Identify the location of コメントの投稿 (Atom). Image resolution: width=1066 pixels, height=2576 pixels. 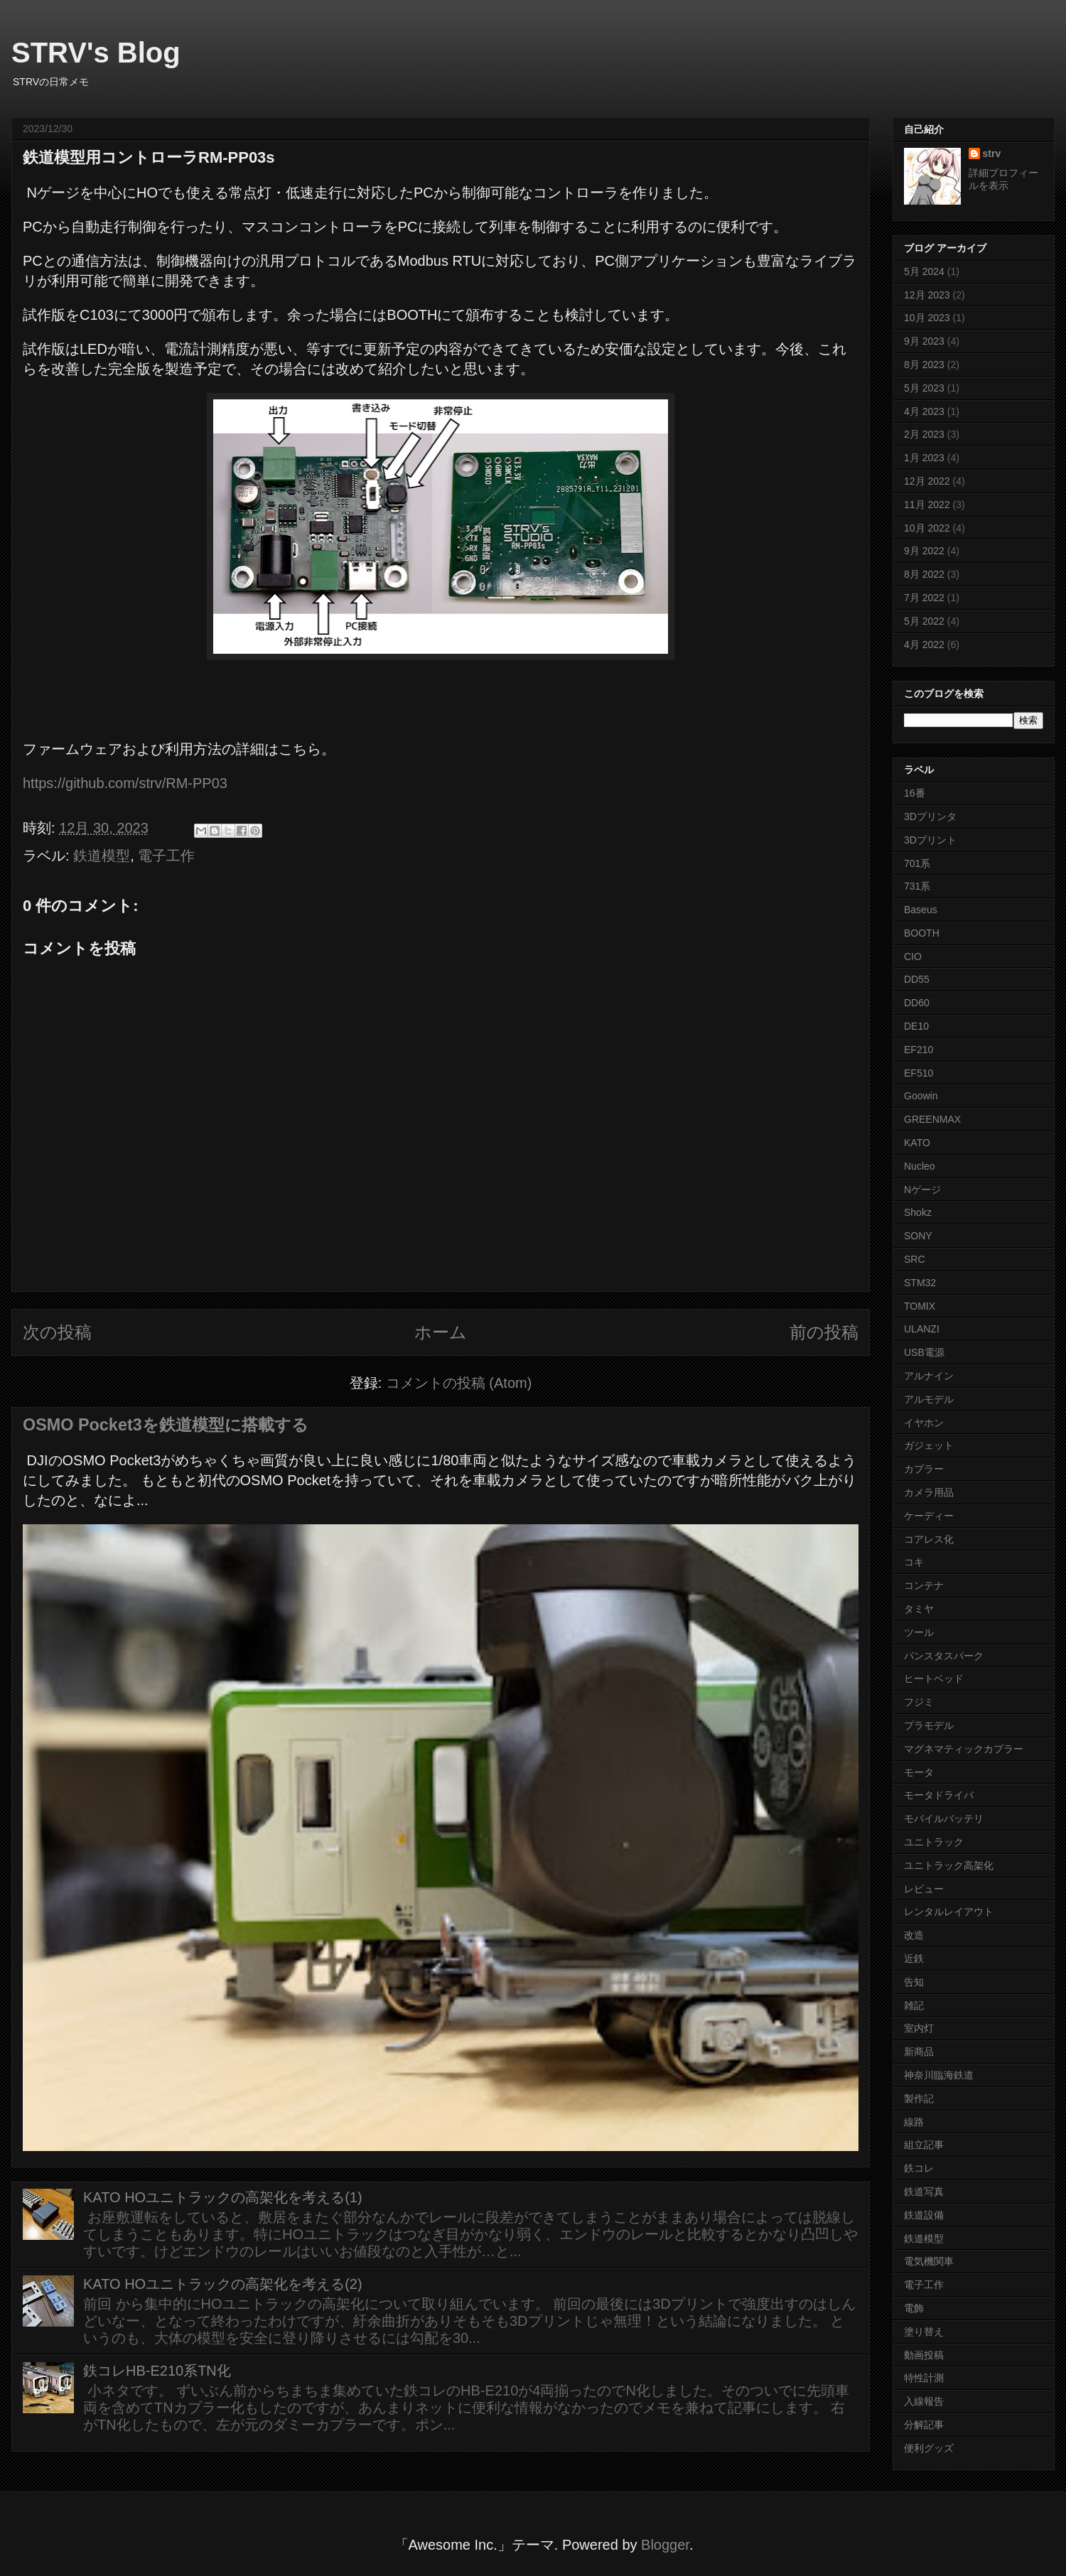
(459, 1383).